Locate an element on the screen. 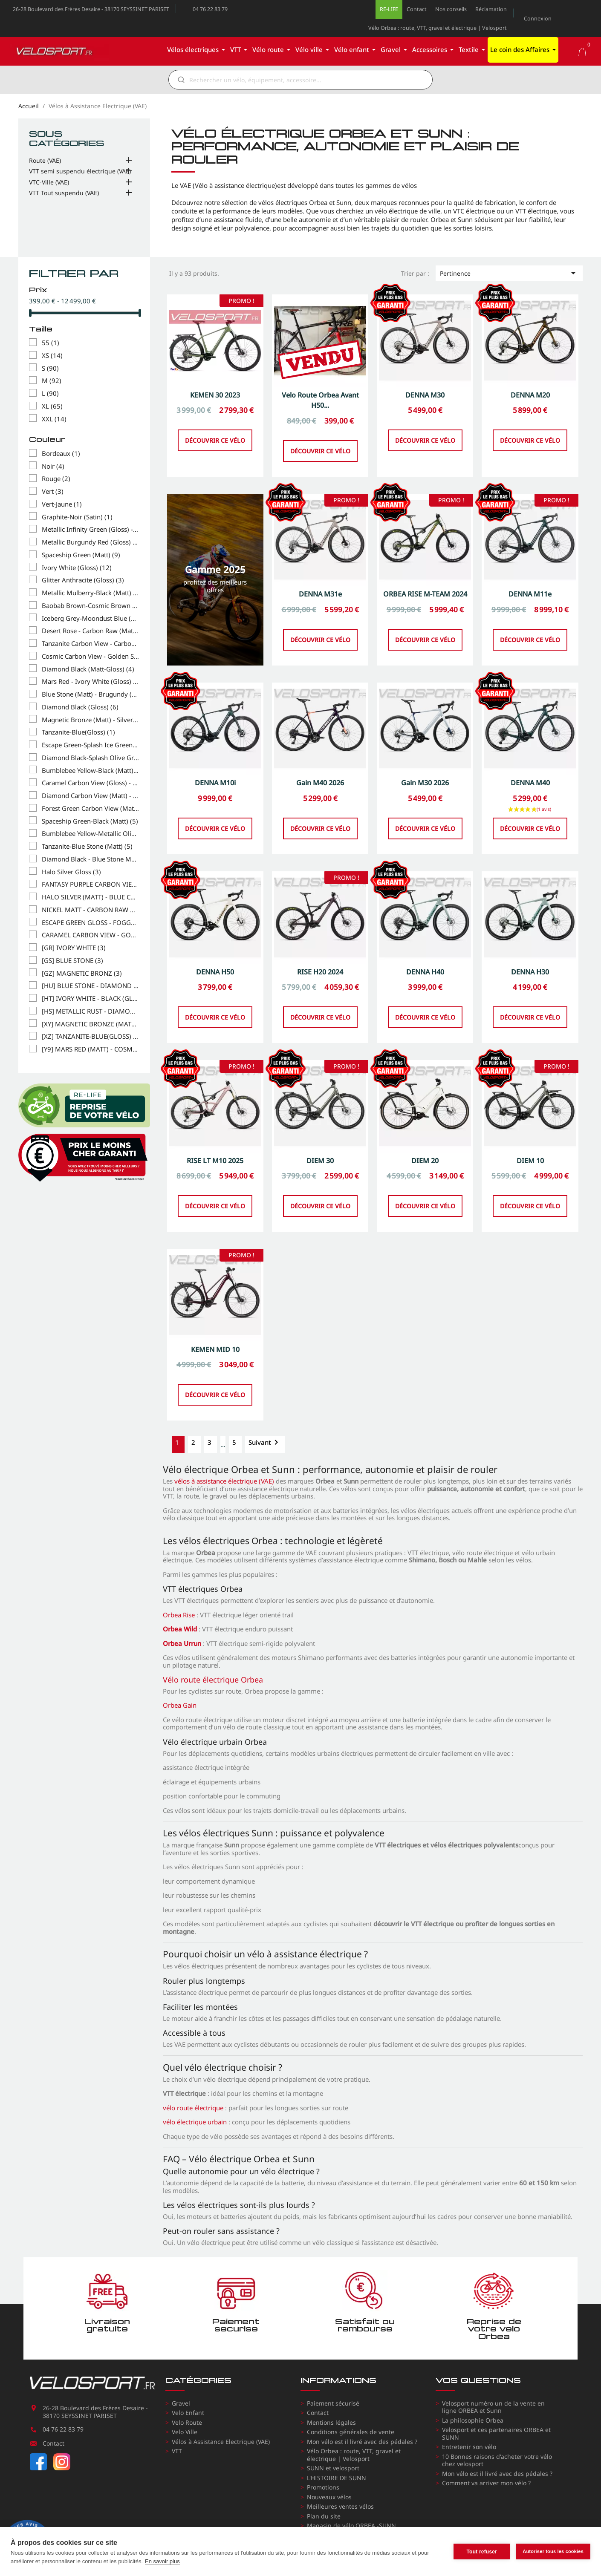  CARAMEL CARBON VIEW - GOLDEN SAND (GLOSS) is located at coordinates (90, 935).